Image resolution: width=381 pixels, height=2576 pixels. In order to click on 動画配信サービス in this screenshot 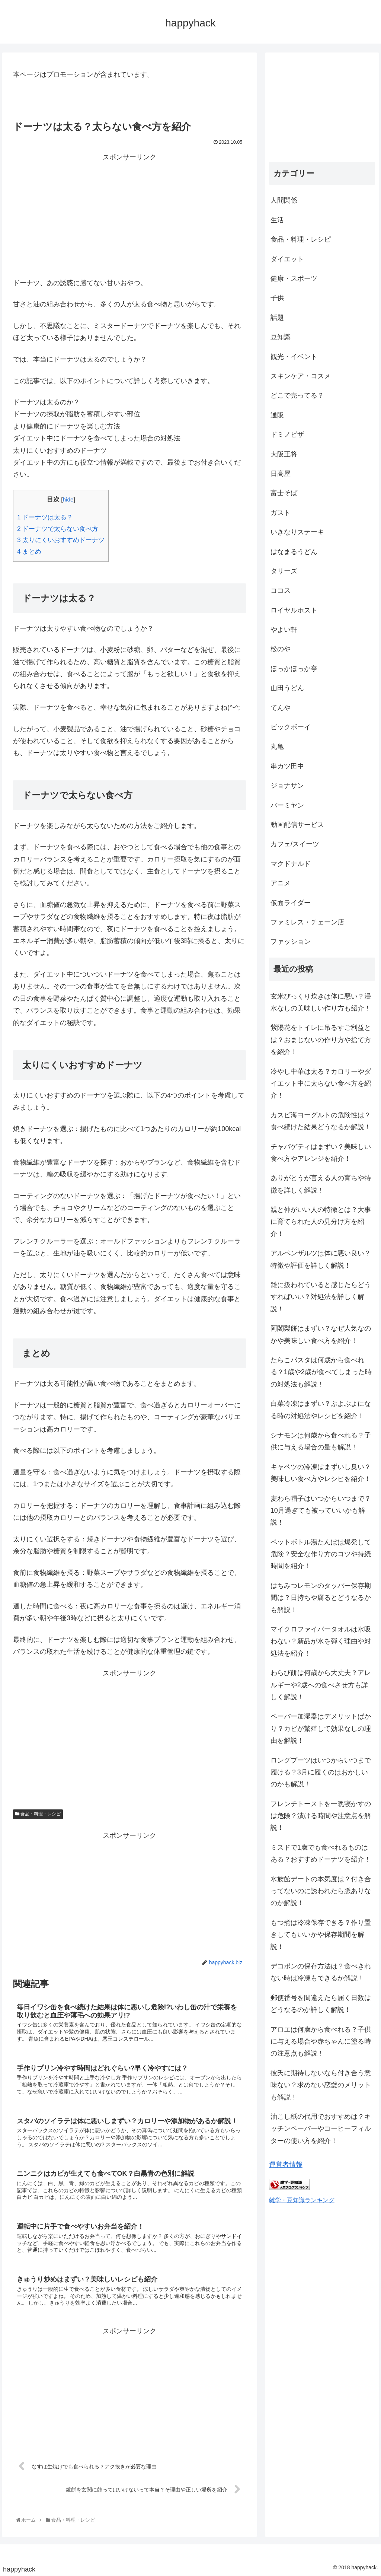, I will do `click(297, 824)`.